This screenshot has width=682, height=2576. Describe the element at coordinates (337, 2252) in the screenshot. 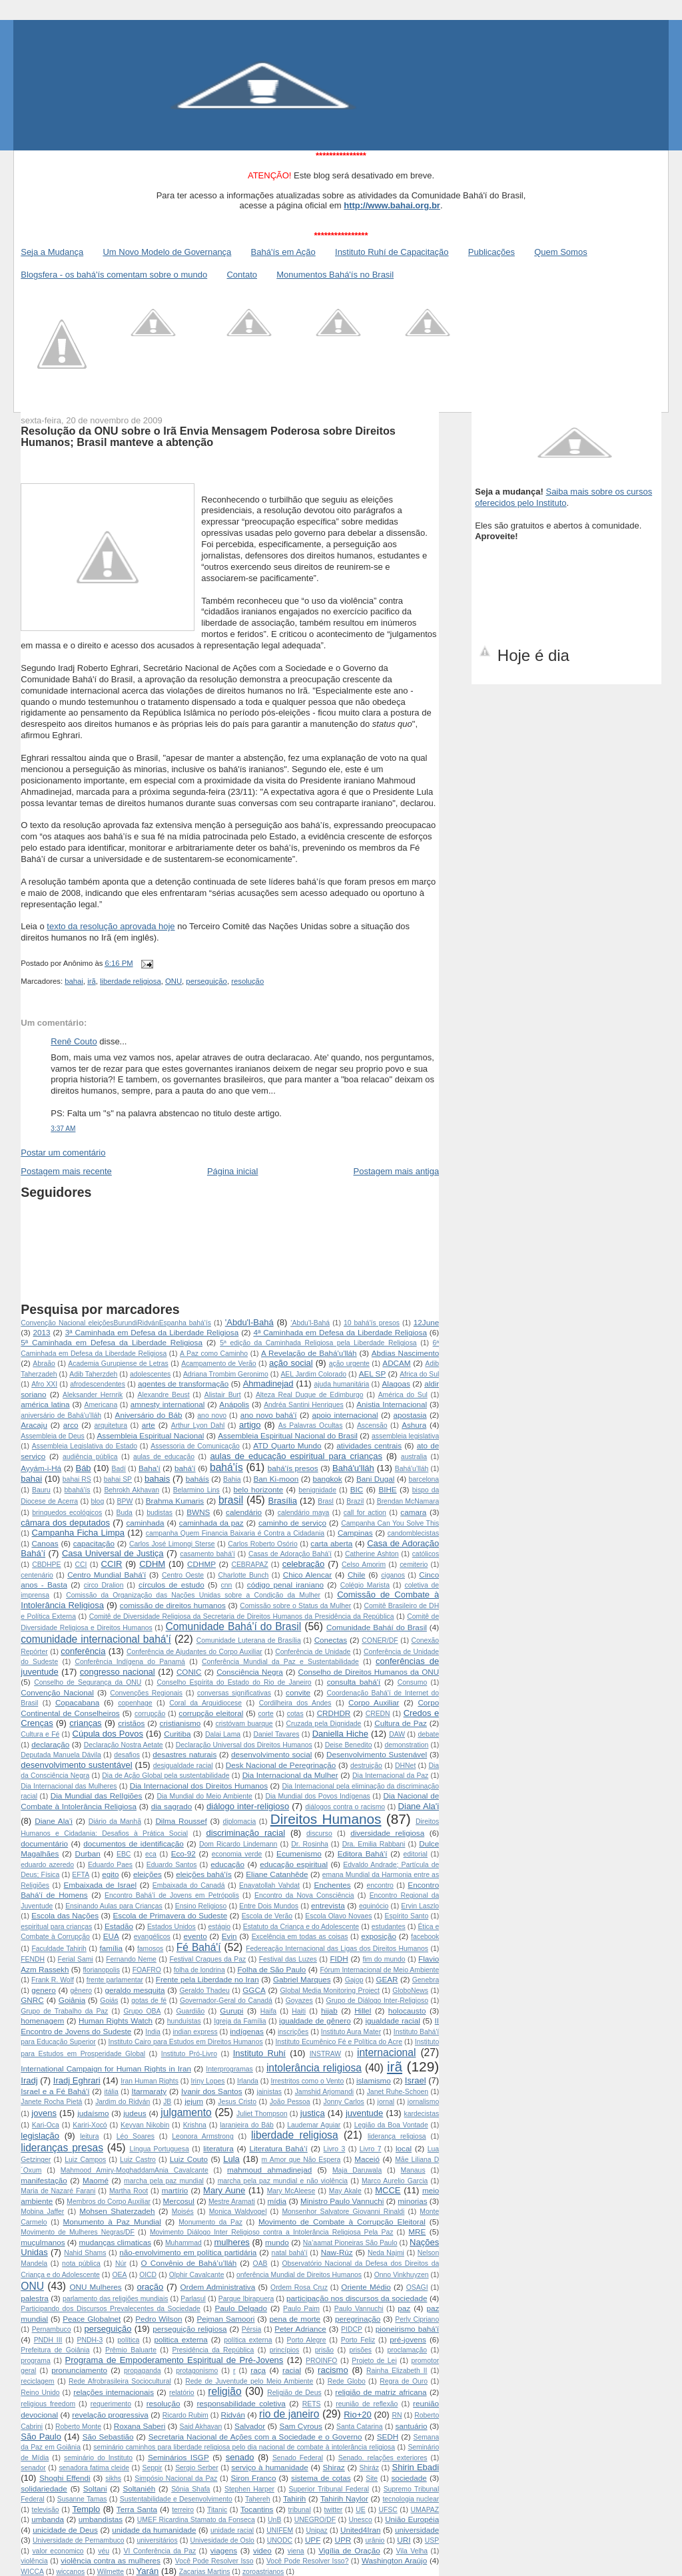

I see `Naw-Rúz` at that location.